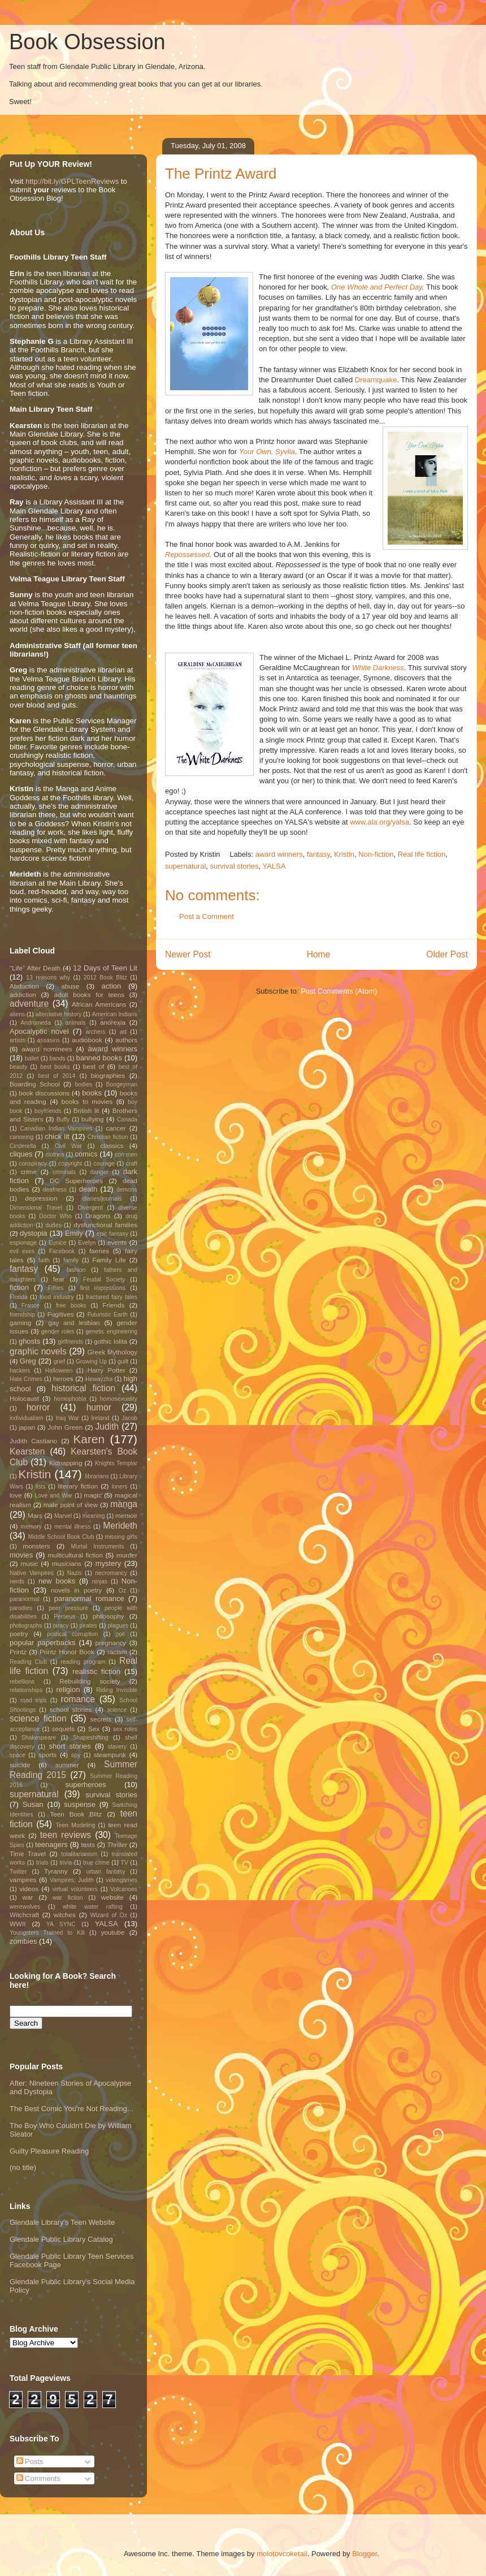 This screenshot has height=2576, width=486. I want to click on Reading Club, so click(28, 1662).